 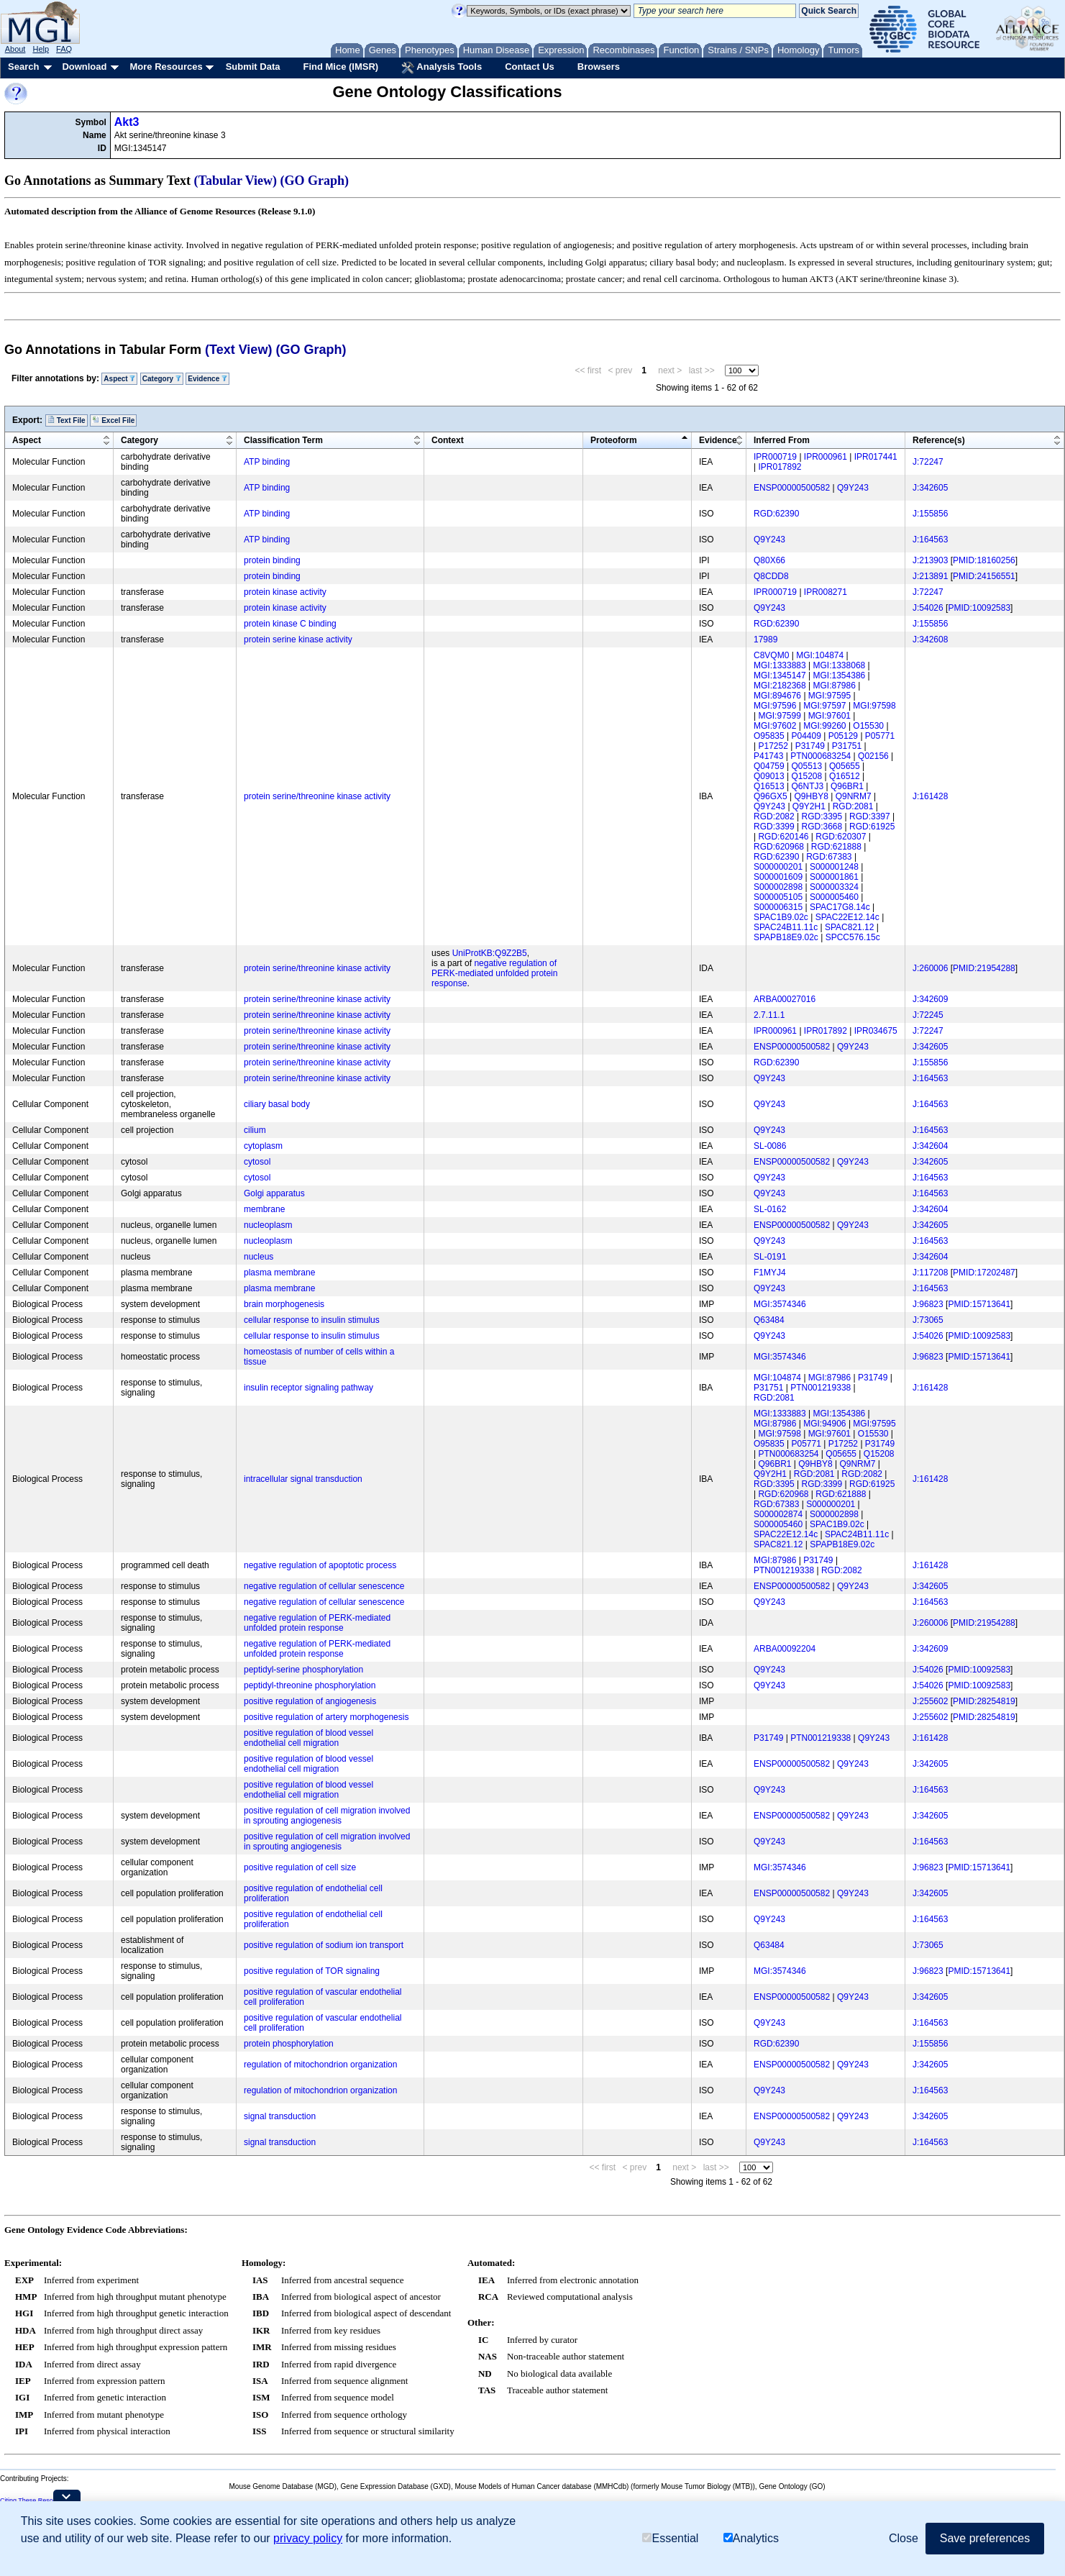 What do you see at coordinates (308, 1388) in the screenshot?
I see `insulin receptor signaling pathway` at bounding box center [308, 1388].